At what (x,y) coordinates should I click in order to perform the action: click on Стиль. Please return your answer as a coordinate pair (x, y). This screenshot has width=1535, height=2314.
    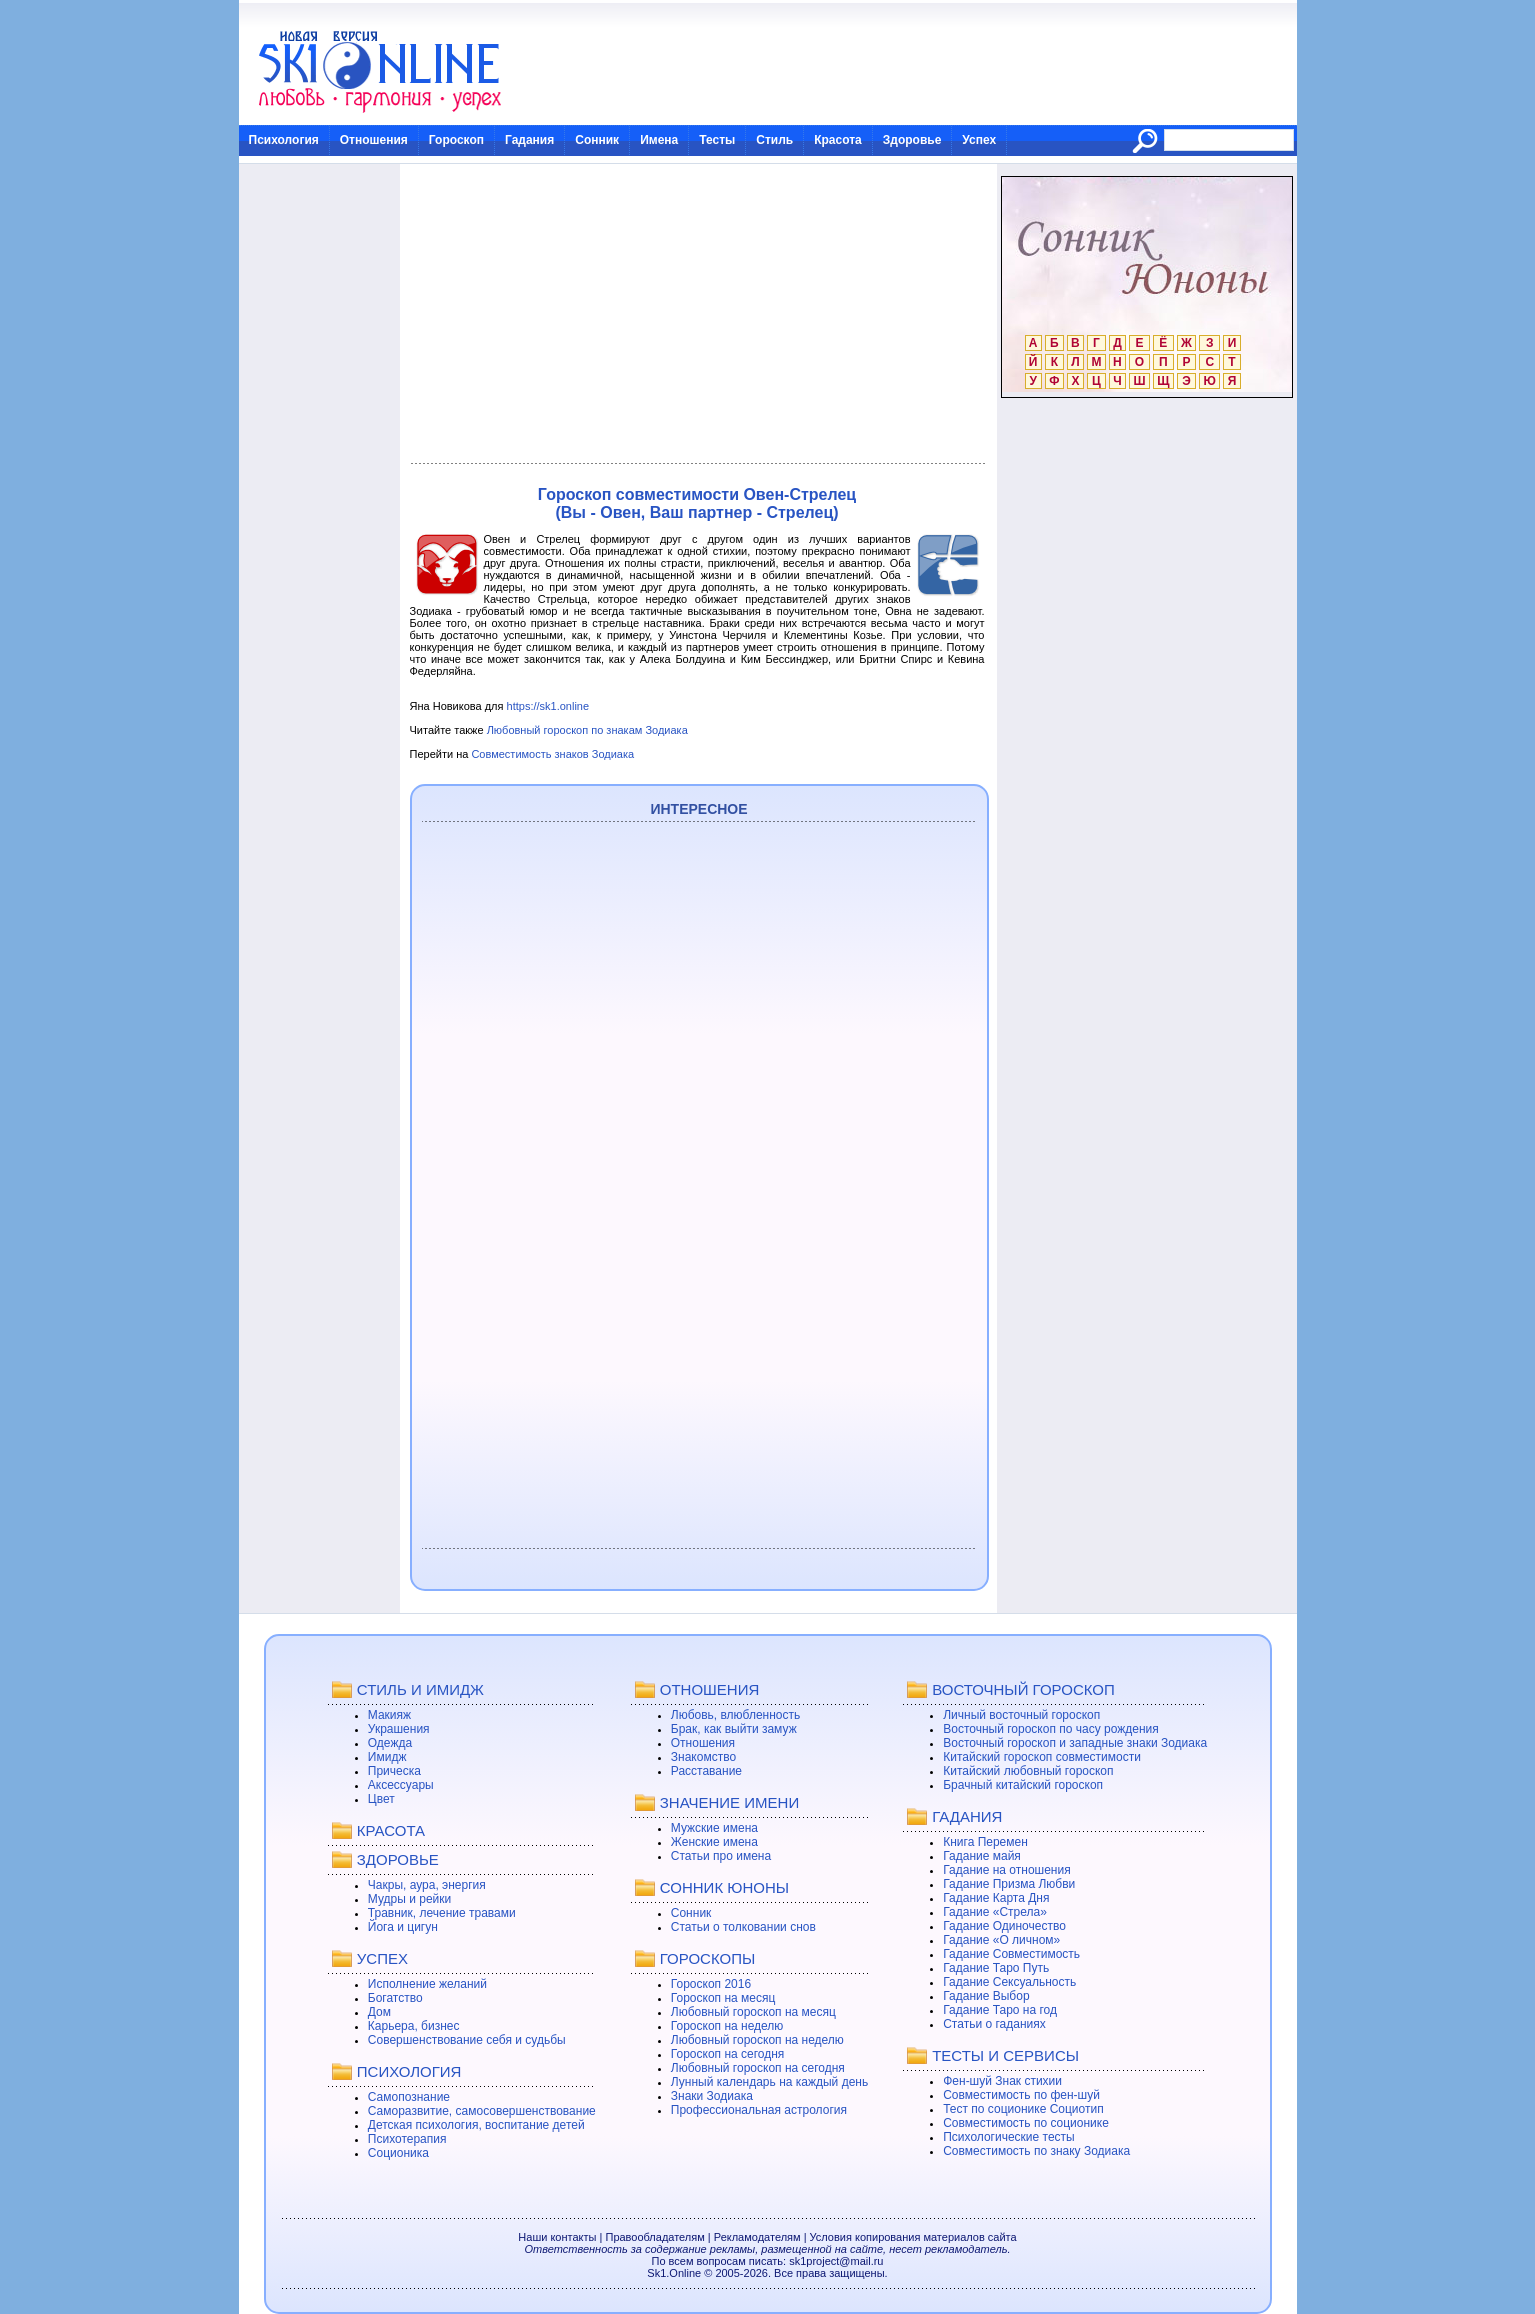
    Looking at the image, I should click on (774, 140).